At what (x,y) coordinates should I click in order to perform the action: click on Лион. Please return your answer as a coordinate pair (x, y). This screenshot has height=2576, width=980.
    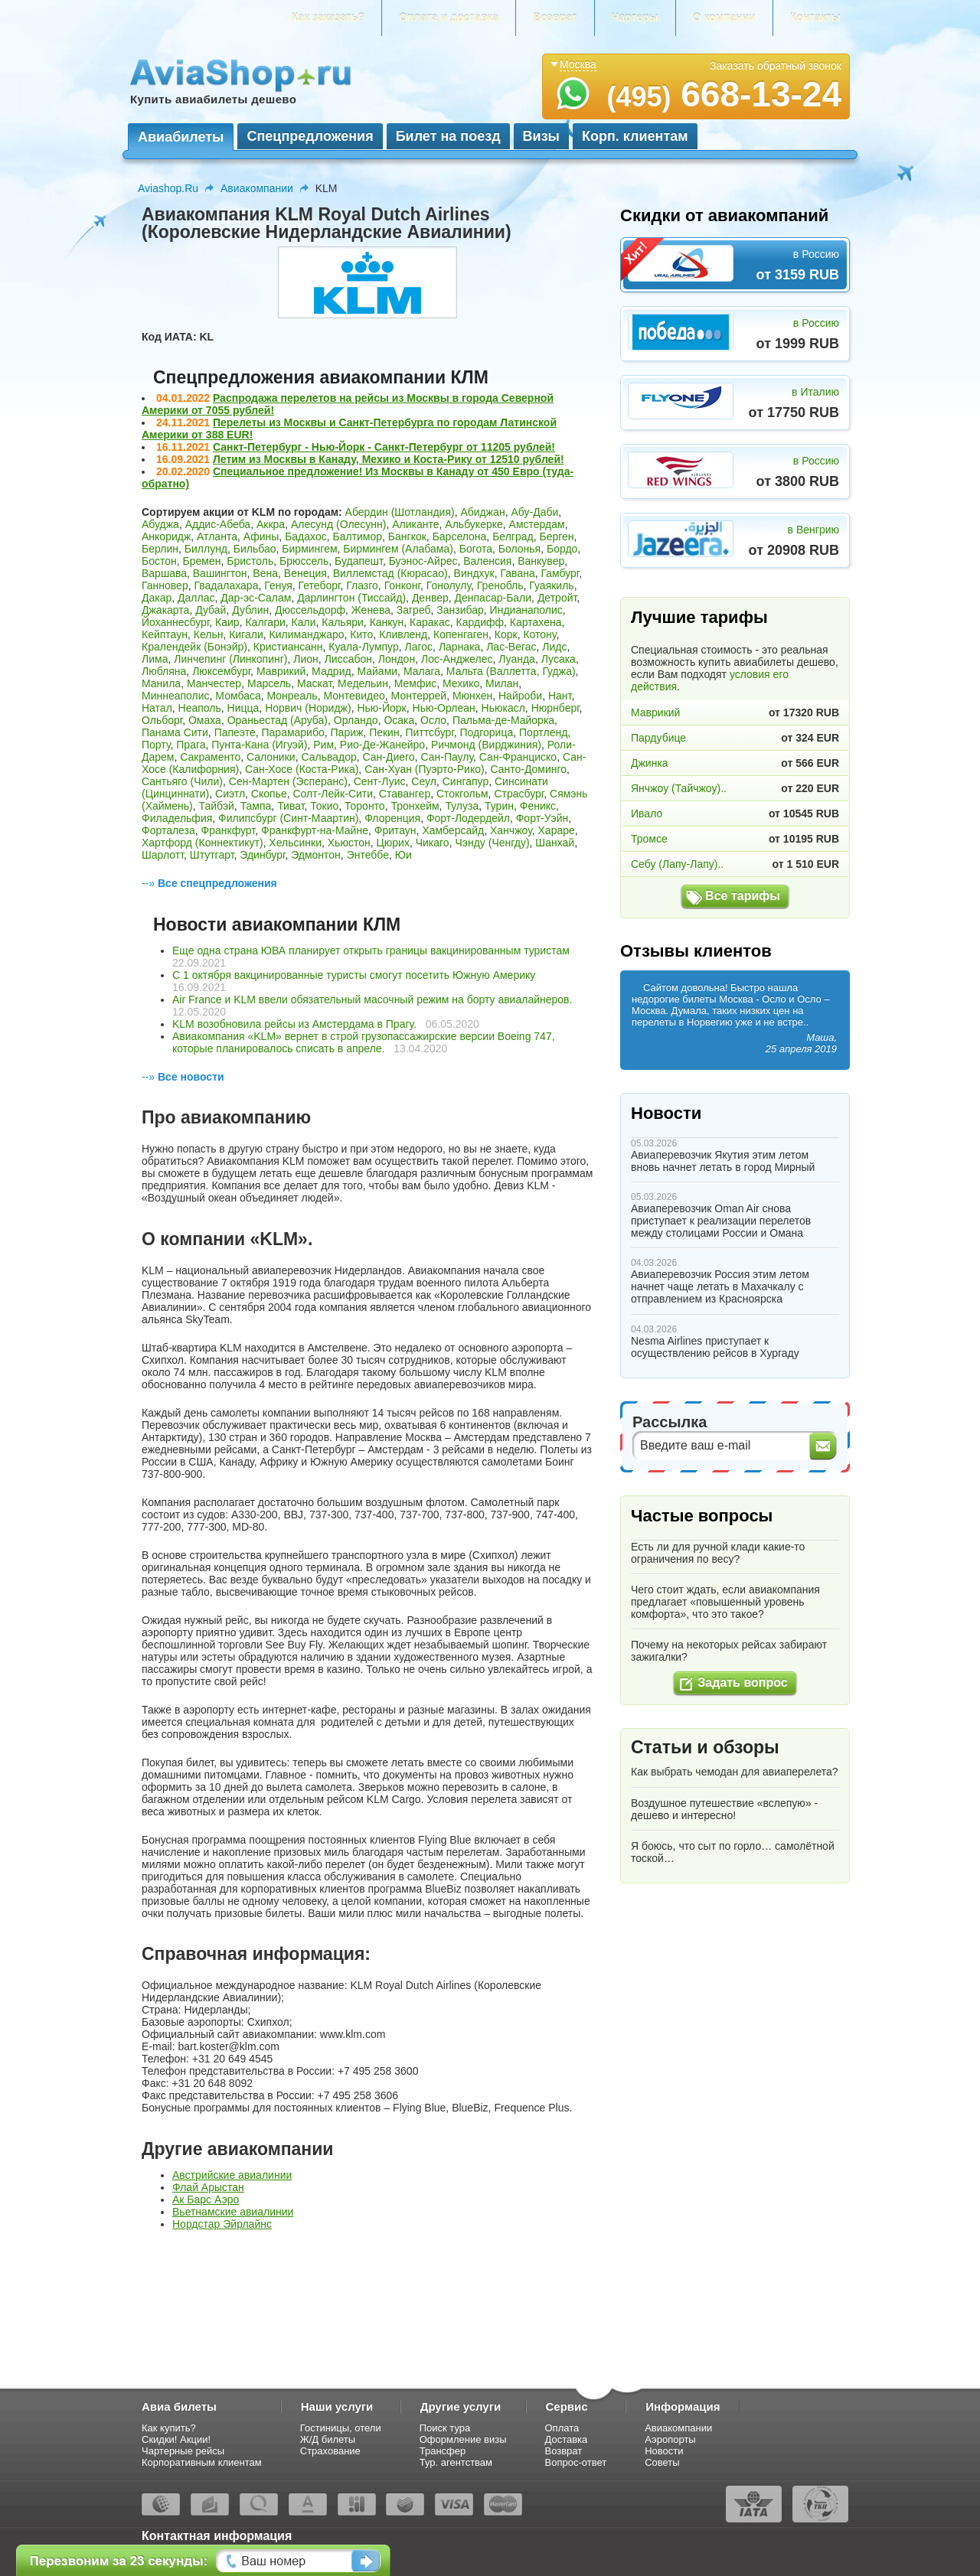
    Looking at the image, I should click on (305, 659).